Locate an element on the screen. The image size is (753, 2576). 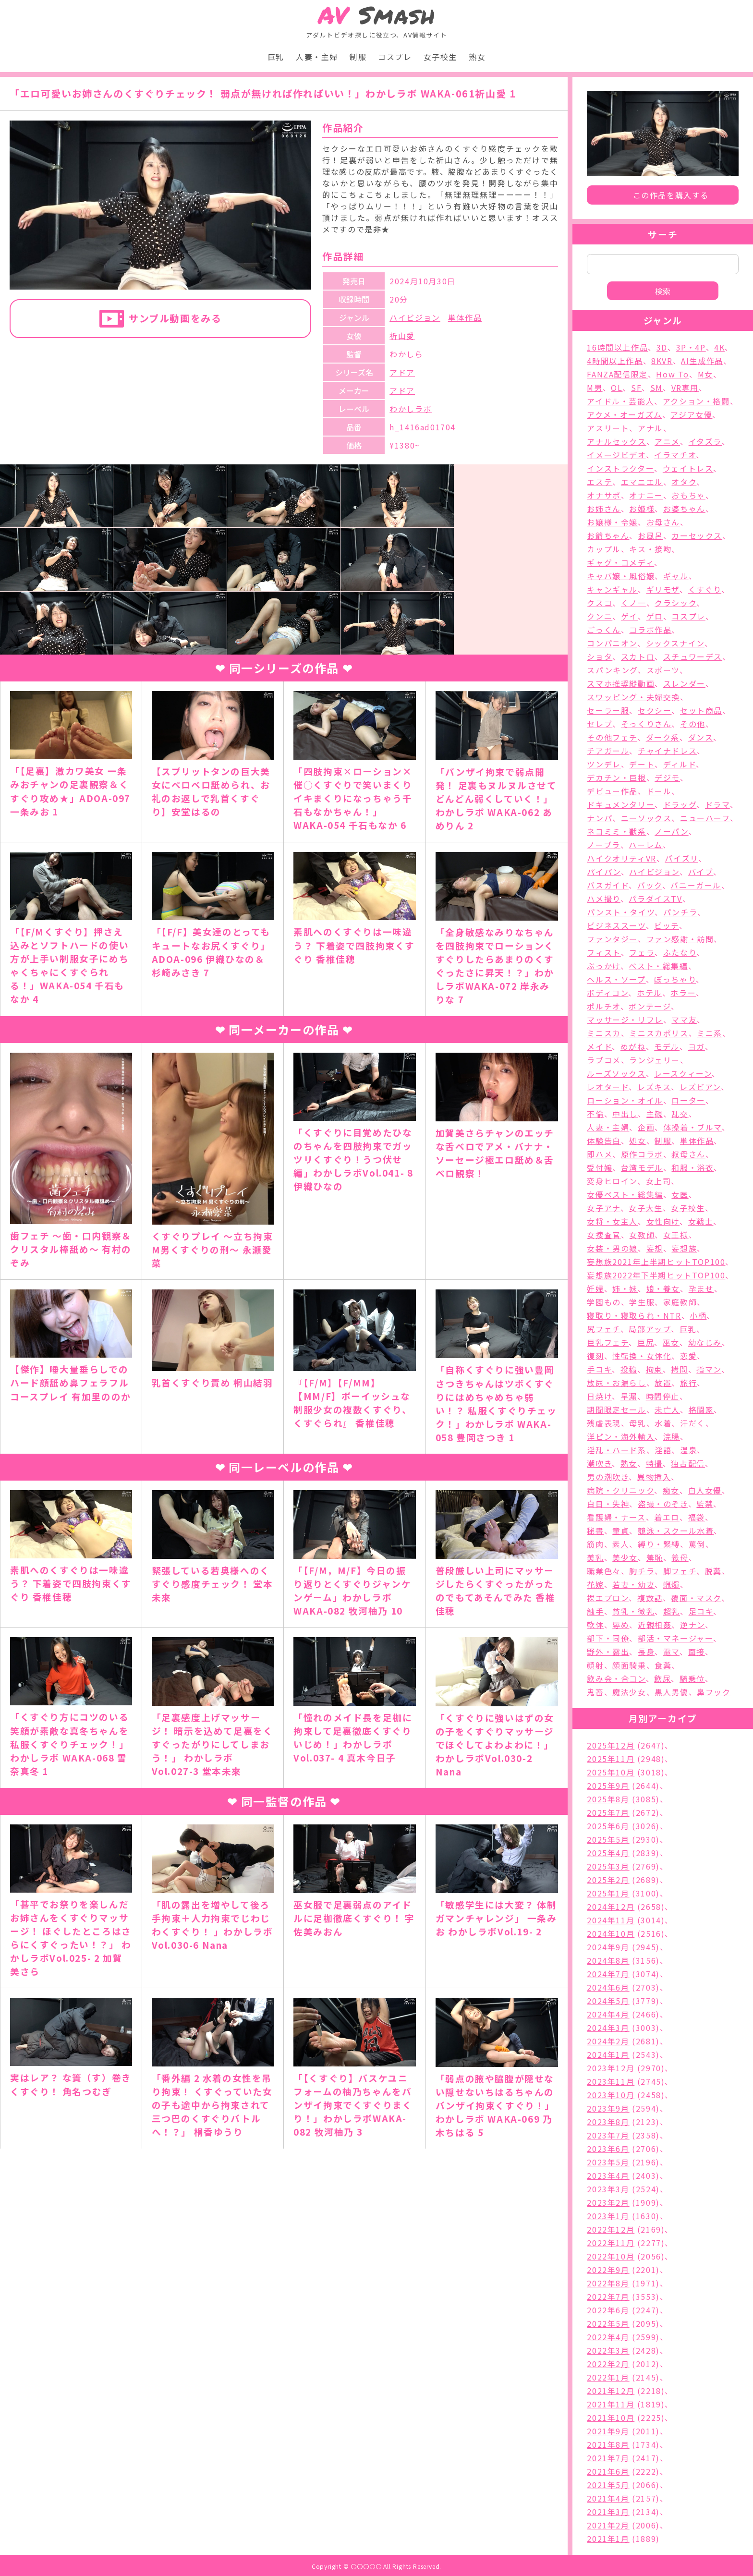
体操着・ブルマ is located at coordinates (692, 1127).